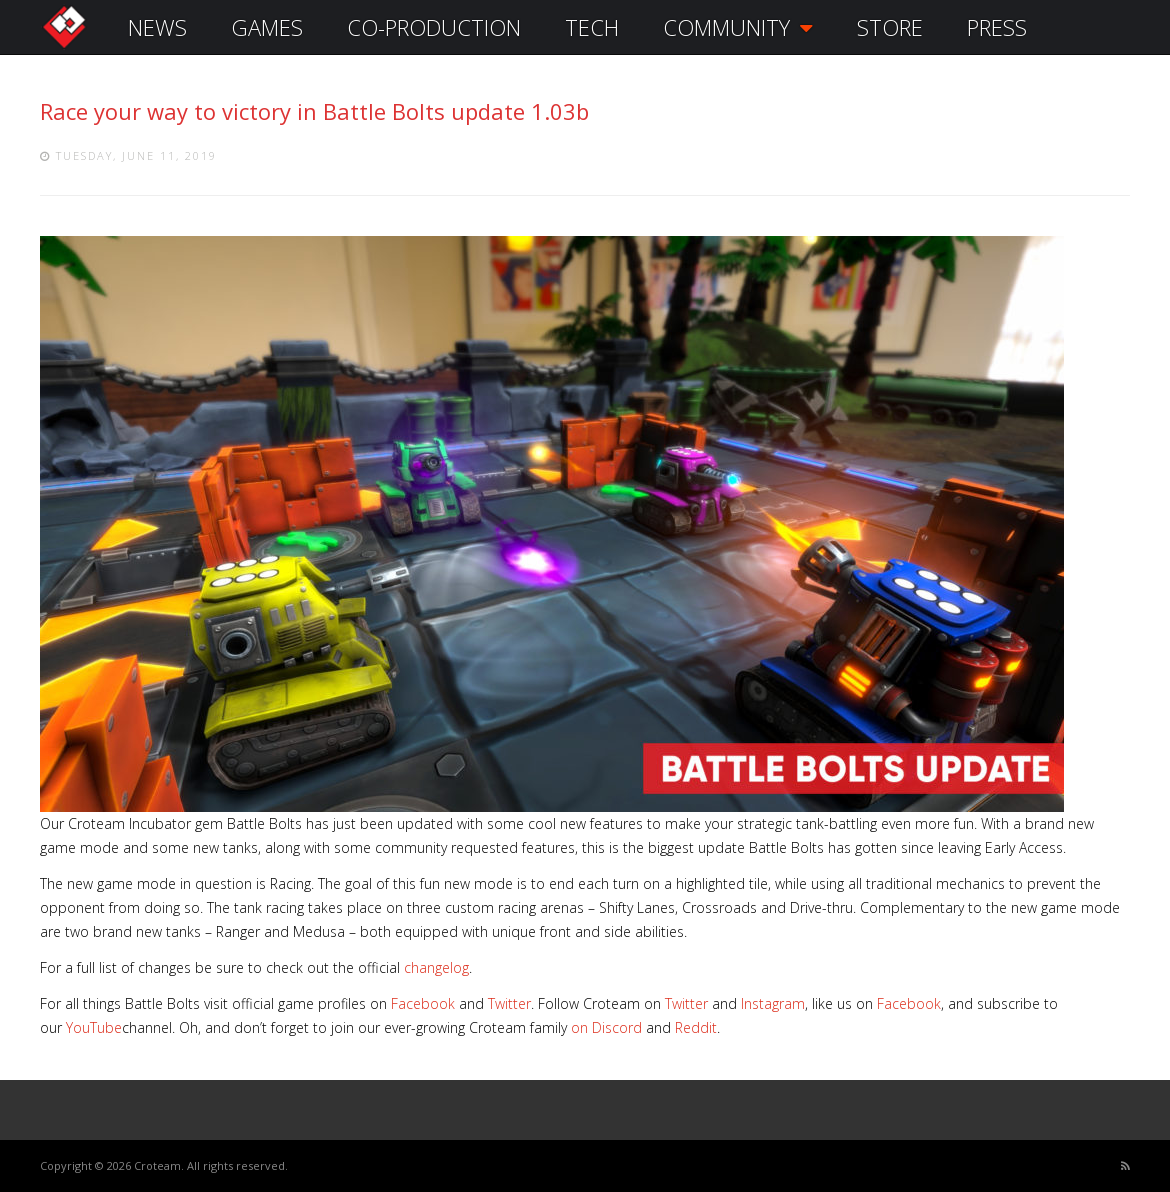 This screenshot has width=1170, height=1192. Describe the element at coordinates (436, 967) in the screenshot. I see `changelog` at that location.